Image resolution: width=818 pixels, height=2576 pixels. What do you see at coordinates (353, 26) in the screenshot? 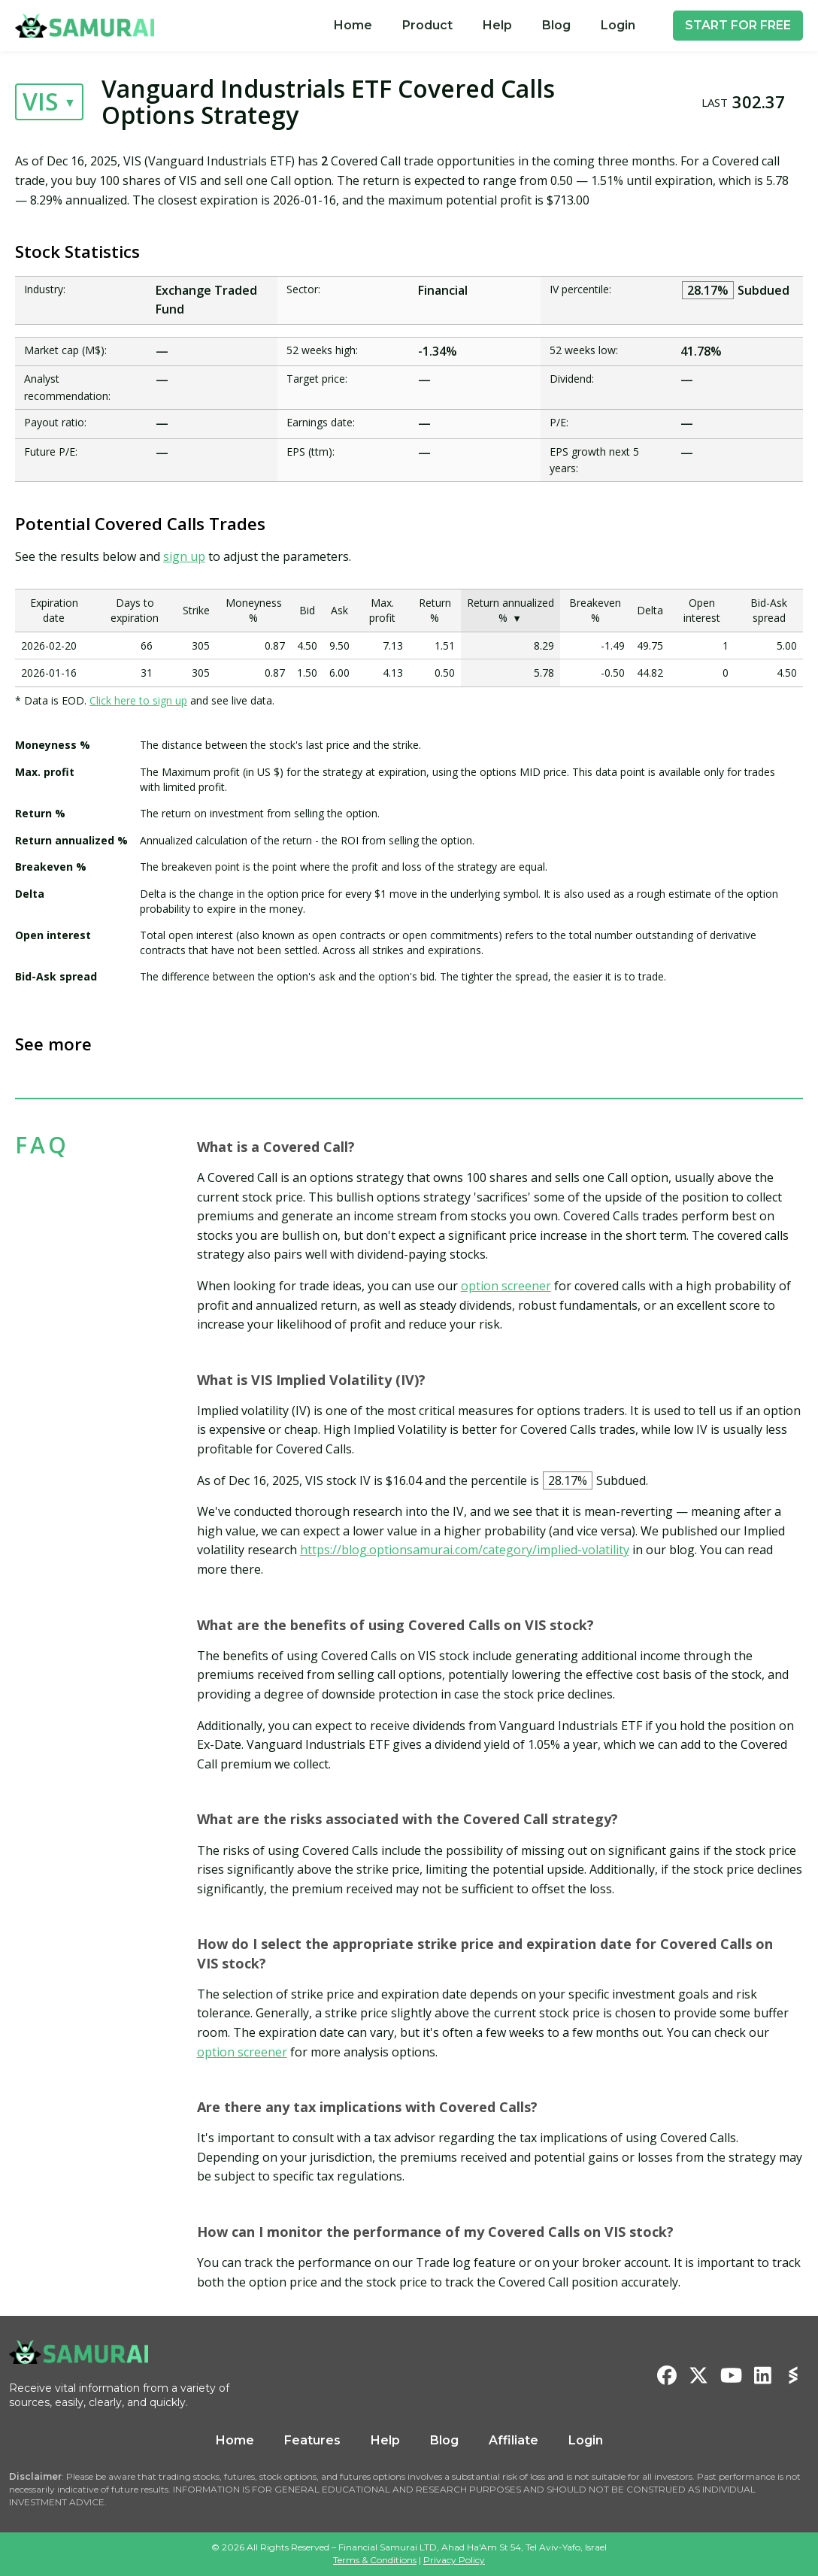
I see `[menuitem]` at bounding box center [353, 26].